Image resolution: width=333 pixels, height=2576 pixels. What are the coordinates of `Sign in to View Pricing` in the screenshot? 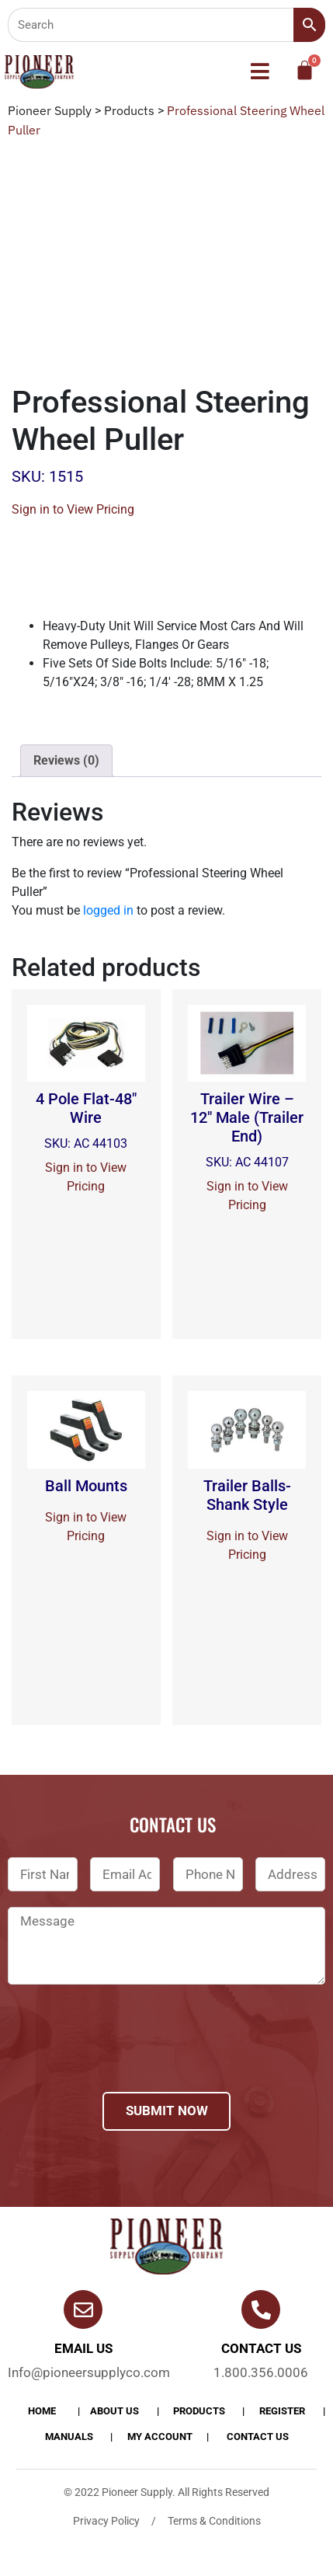 It's located at (73, 509).